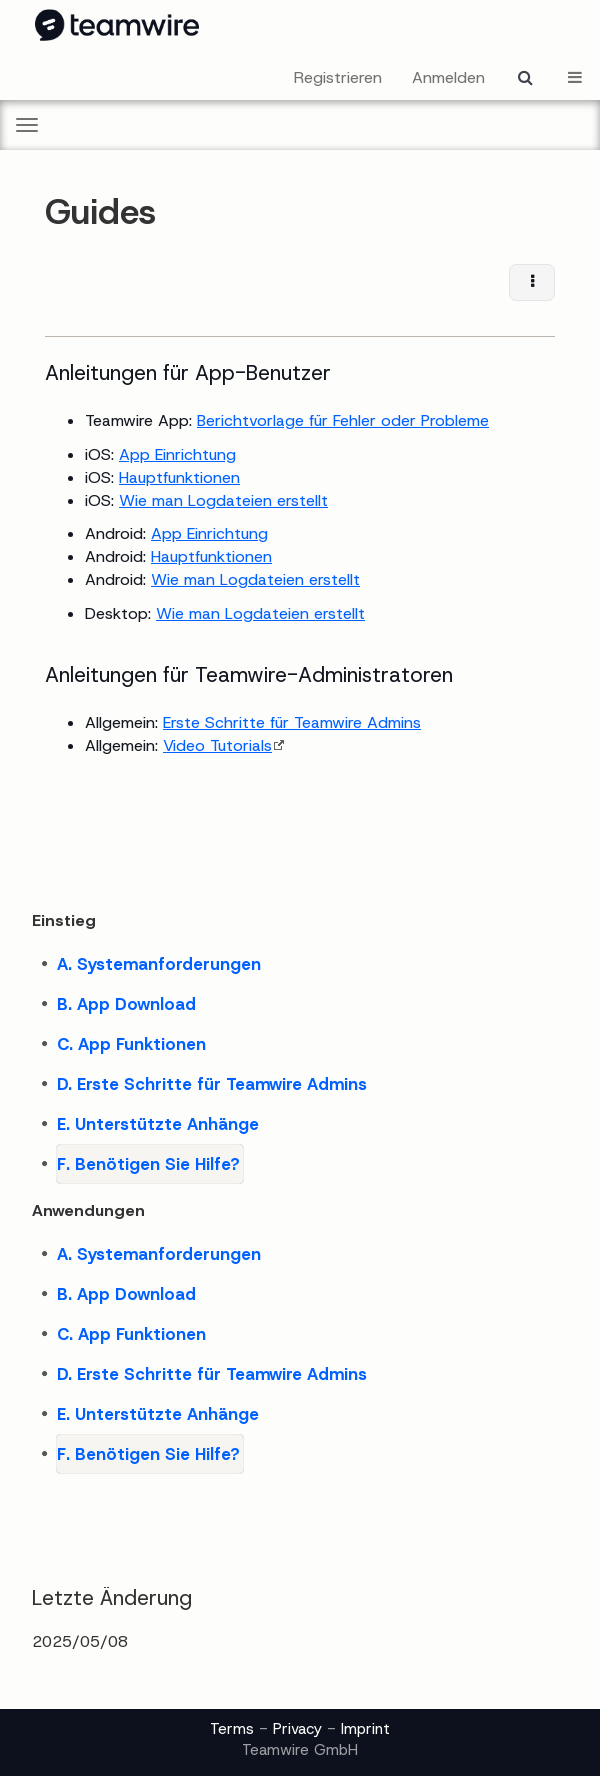 Image resolution: width=600 pixels, height=1776 pixels. Describe the element at coordinates (179, 477) in the screenshot. I see `Hauptfunktionen` at that location.